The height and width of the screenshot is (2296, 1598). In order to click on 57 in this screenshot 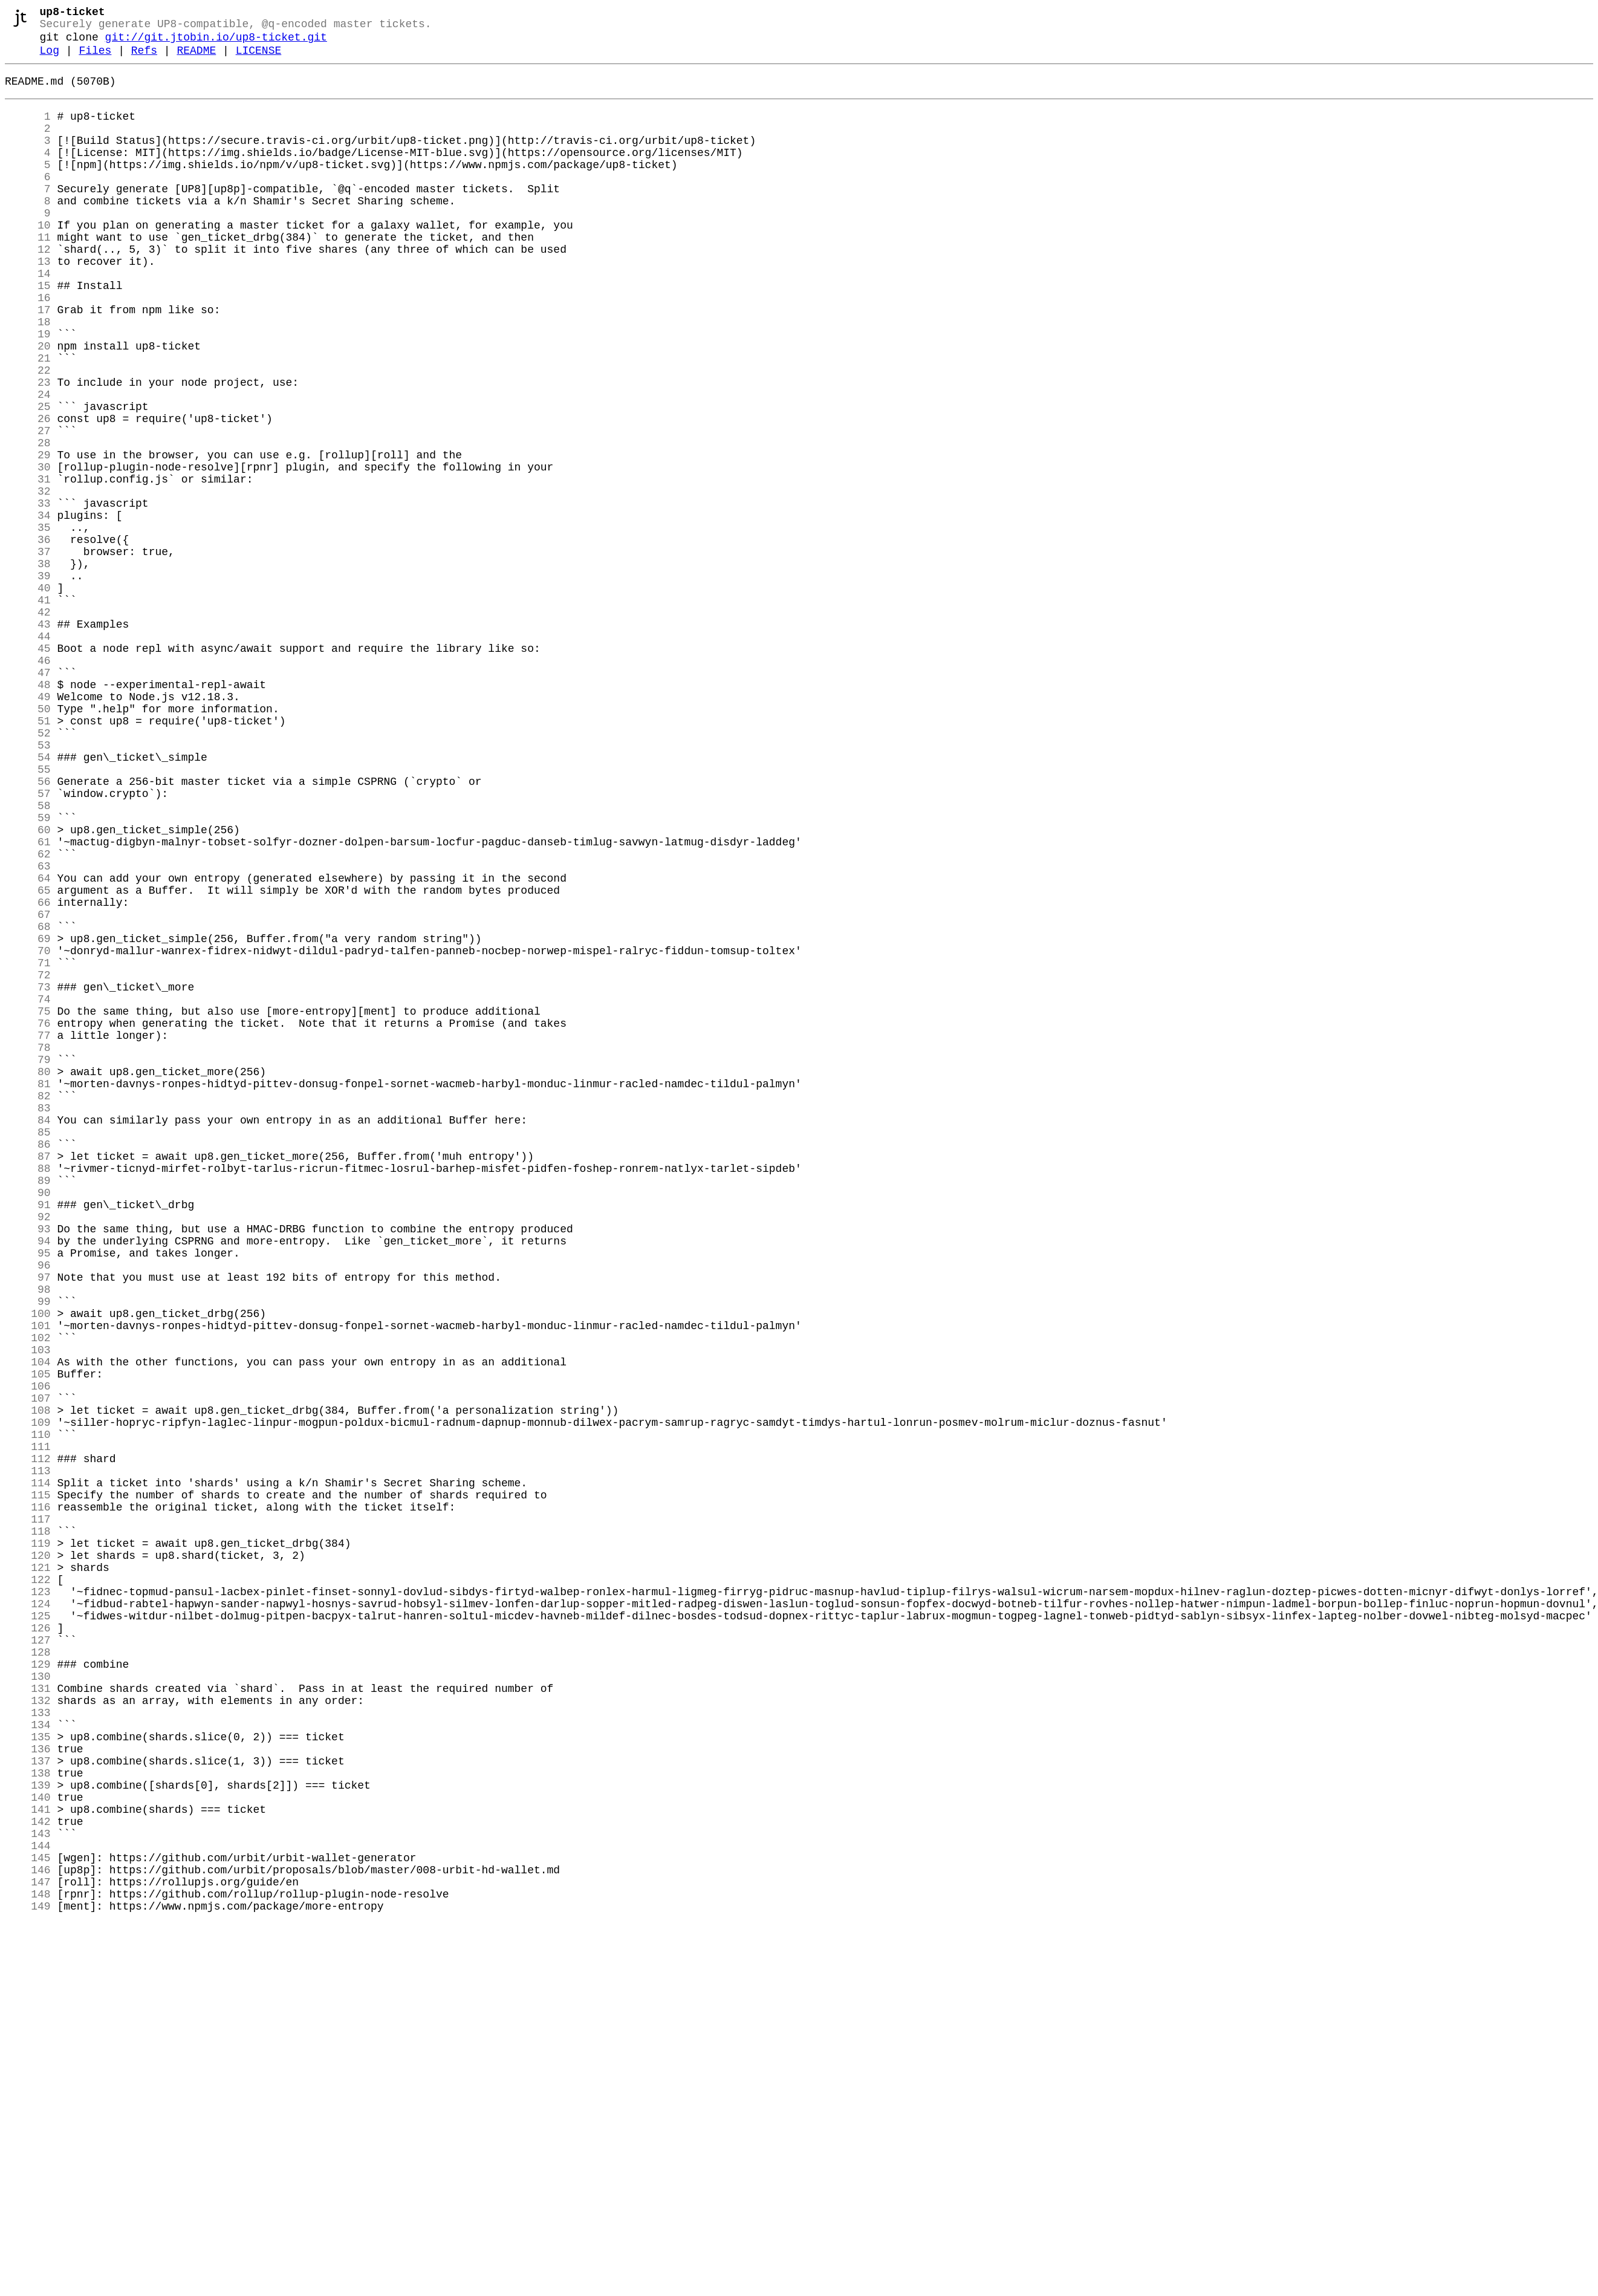, I will do `click(28, 942)`.